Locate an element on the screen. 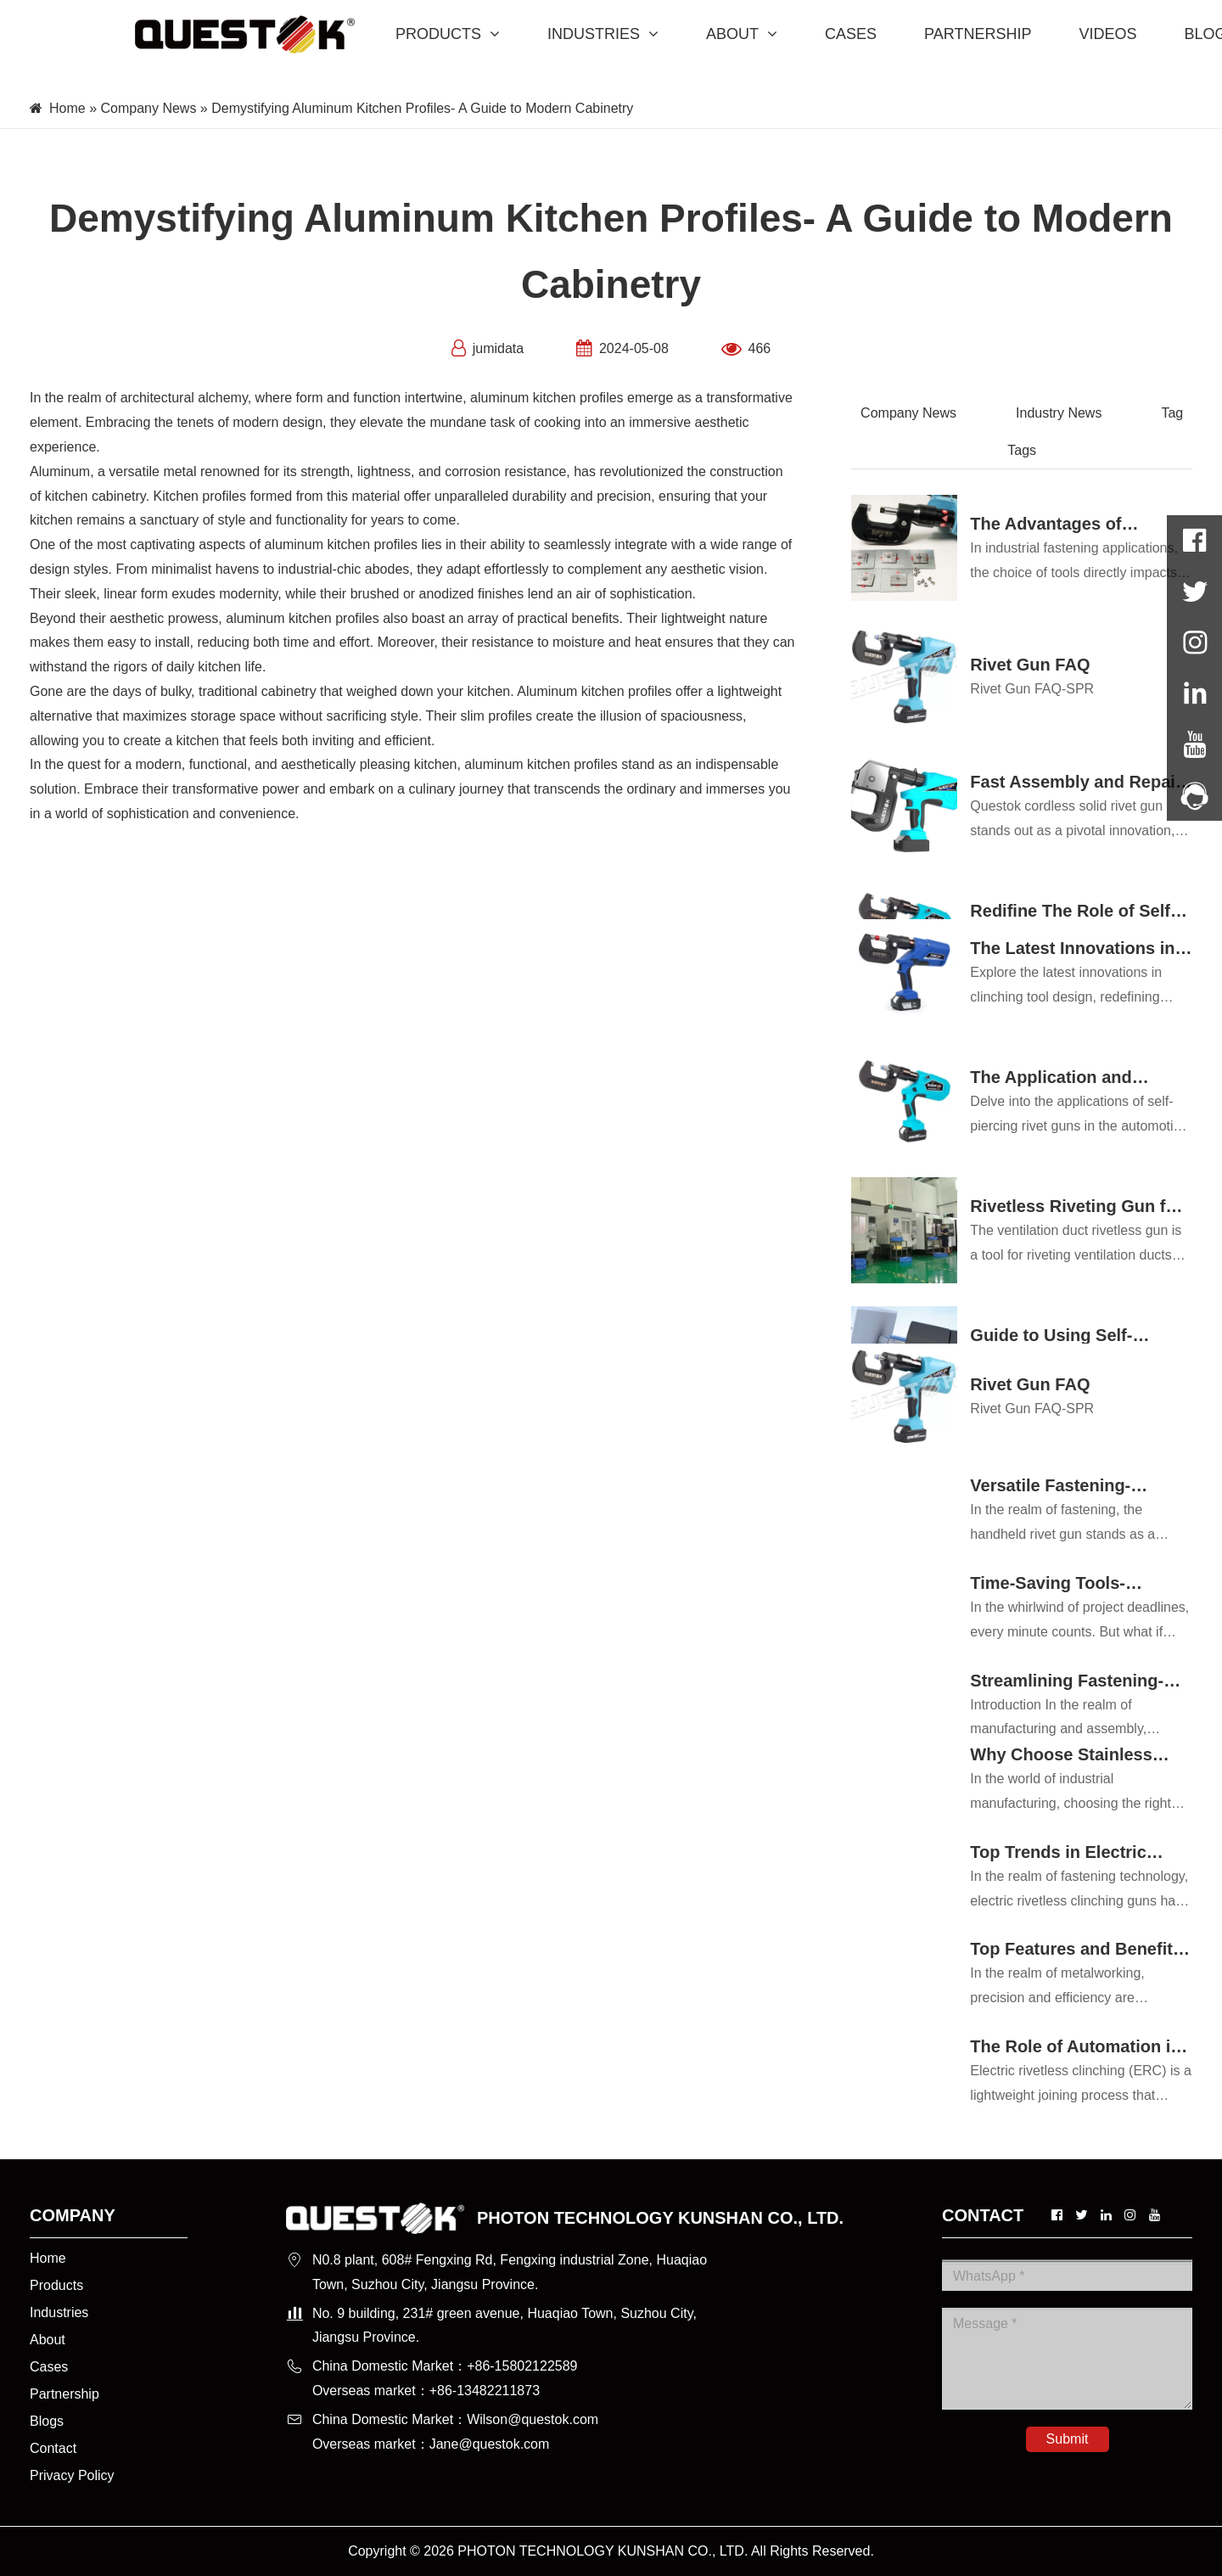 The height and width of the screenshot is (2576, 1222). About is located at coordinates (47, 2339).